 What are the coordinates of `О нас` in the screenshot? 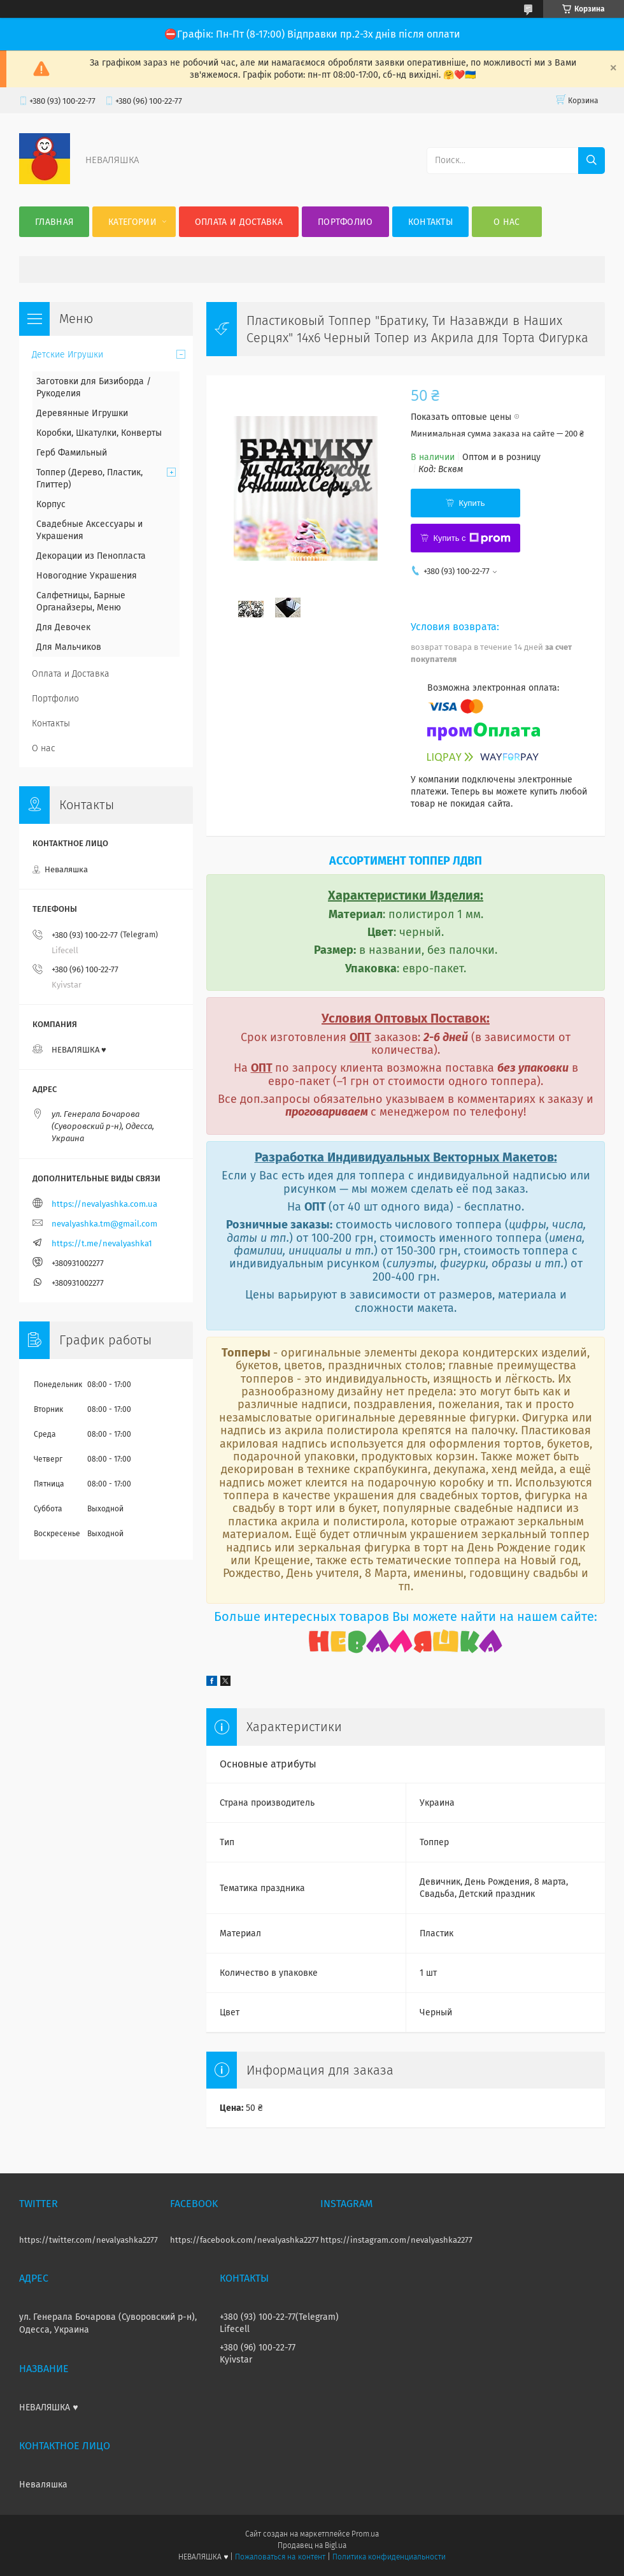 It's located at (506, 222).